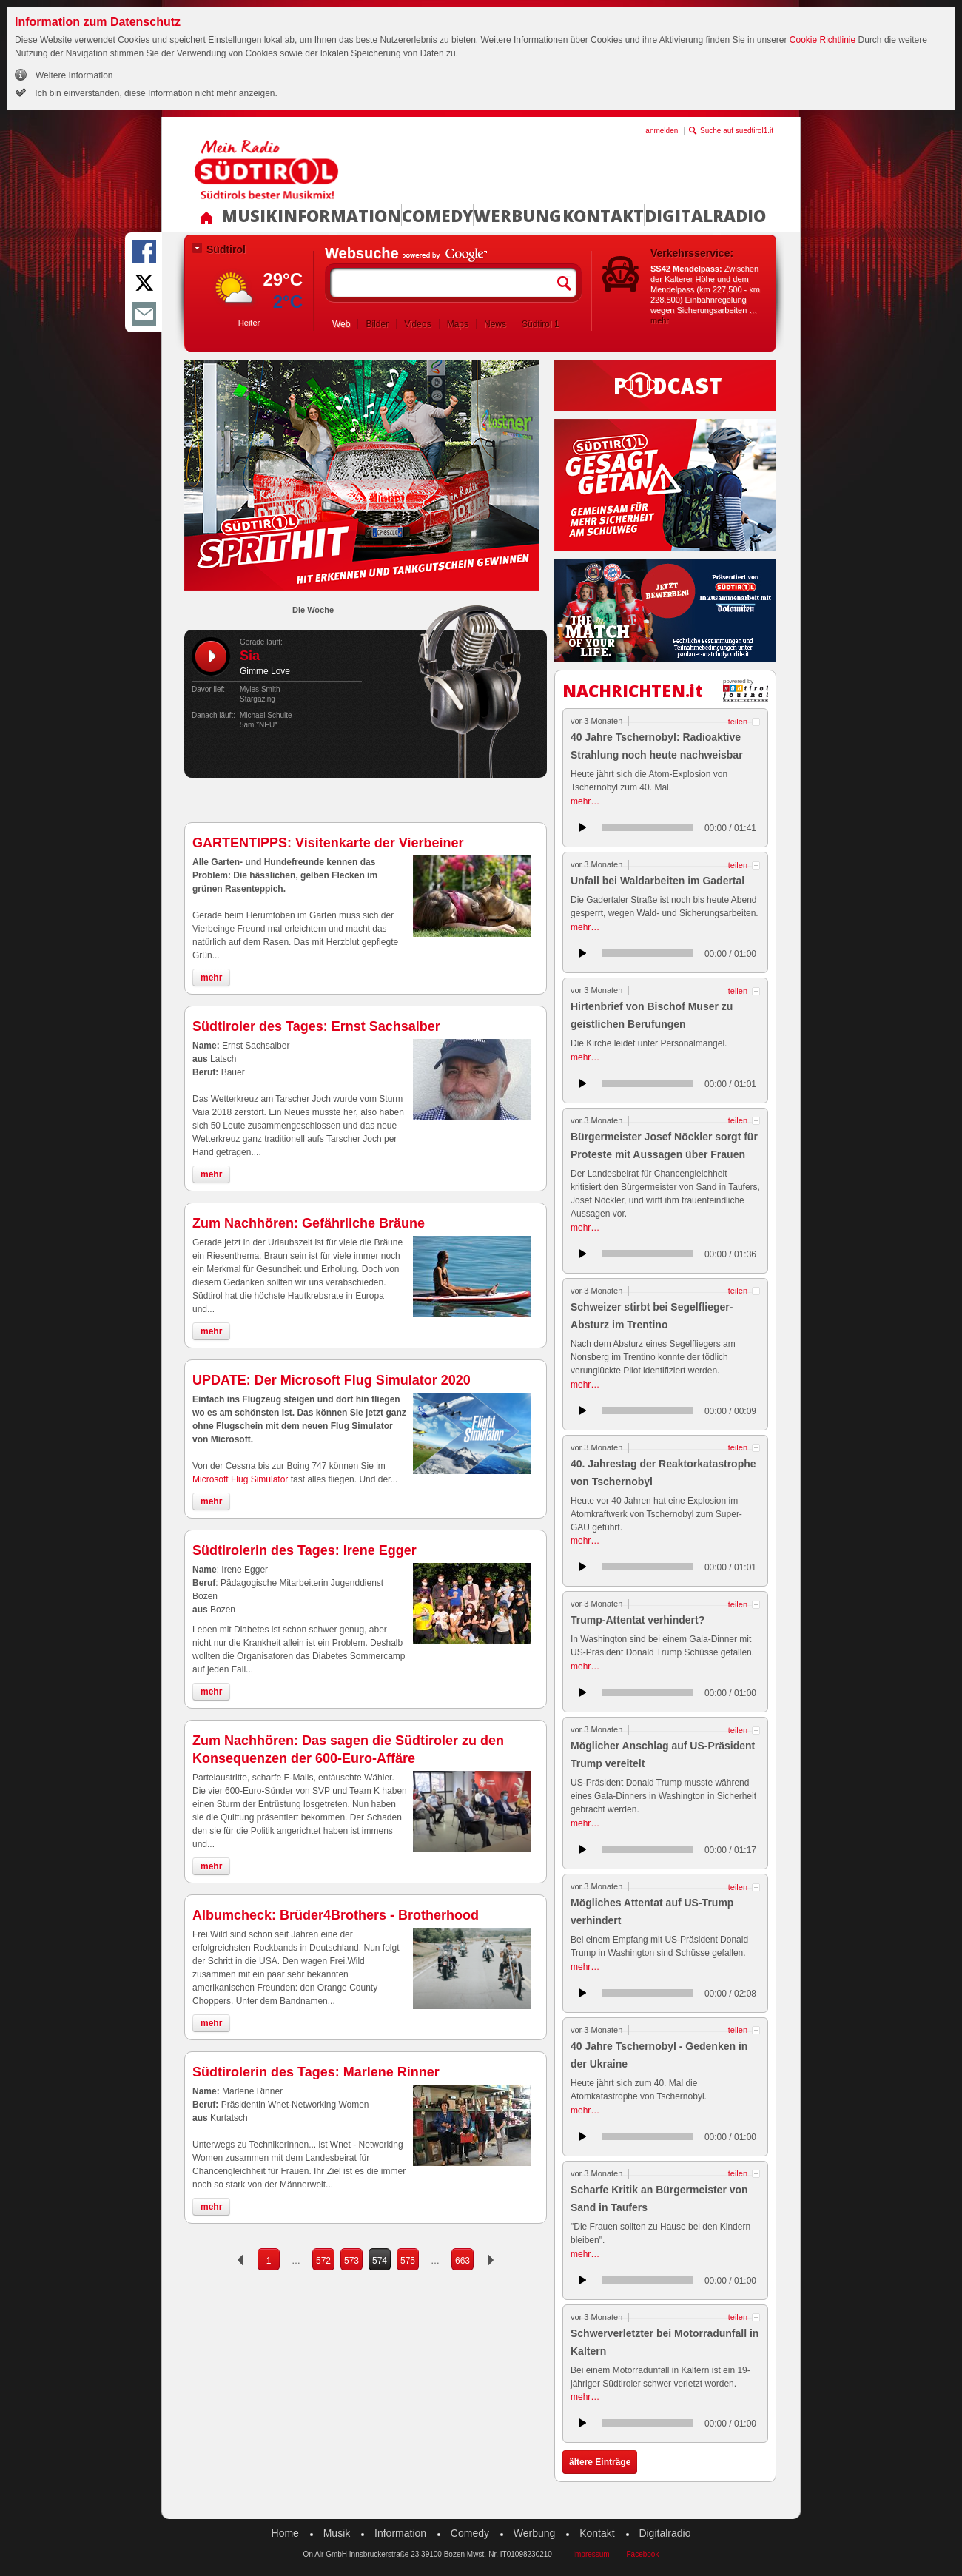 This screenshot has height=2576, width=962. I want to click on Home, so click(285, 2533).